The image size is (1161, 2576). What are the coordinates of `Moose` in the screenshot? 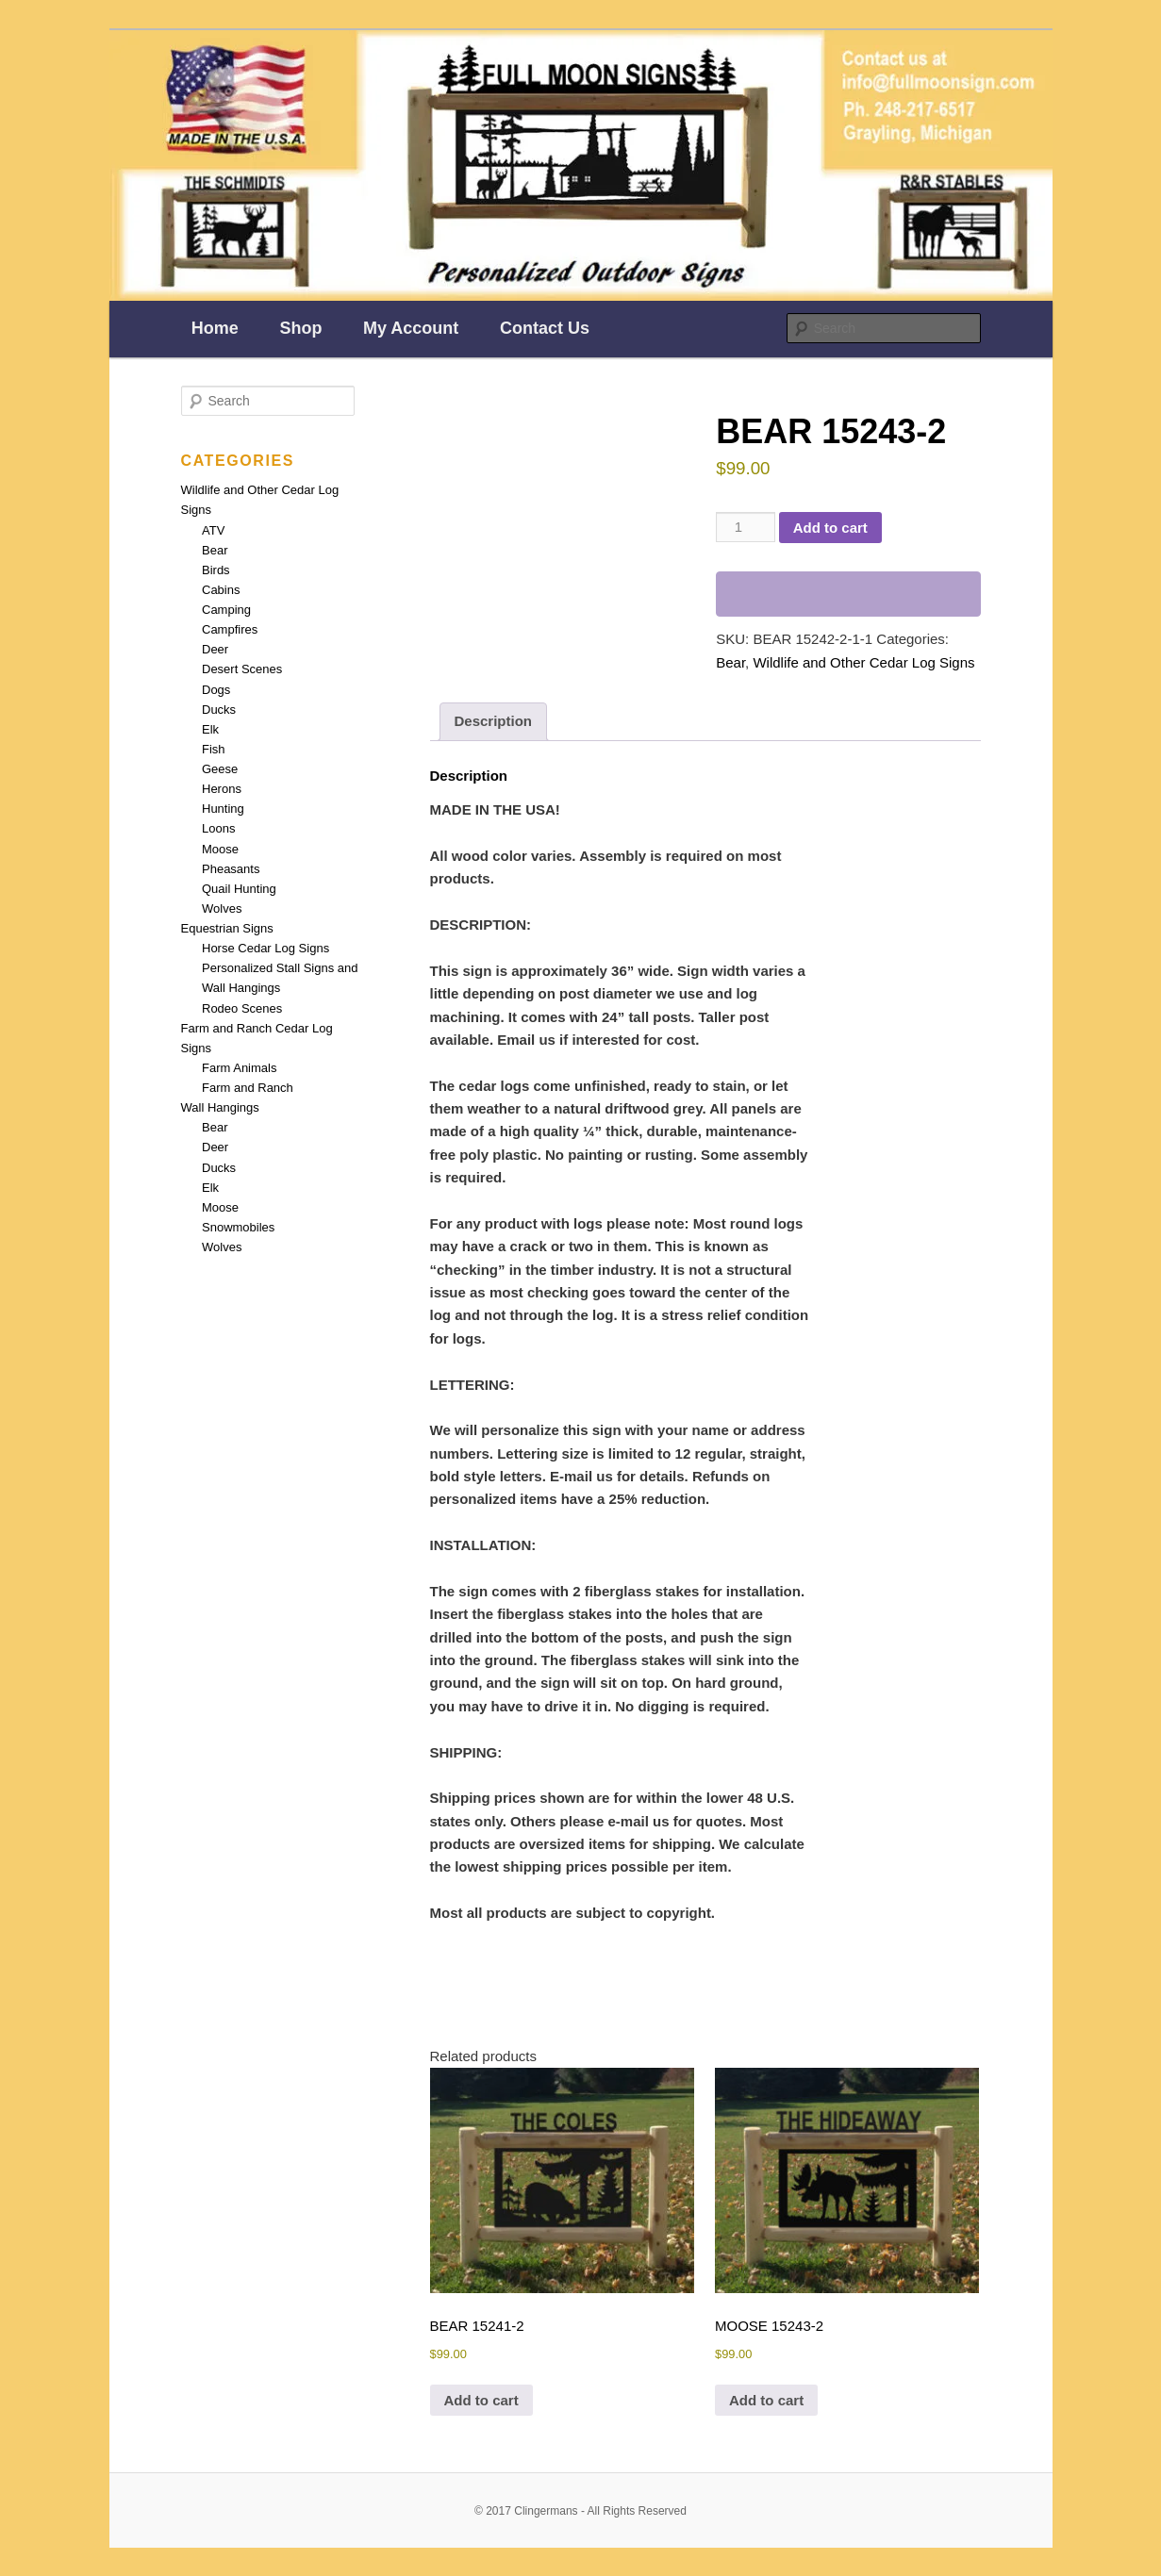 It's located at (220, 849).